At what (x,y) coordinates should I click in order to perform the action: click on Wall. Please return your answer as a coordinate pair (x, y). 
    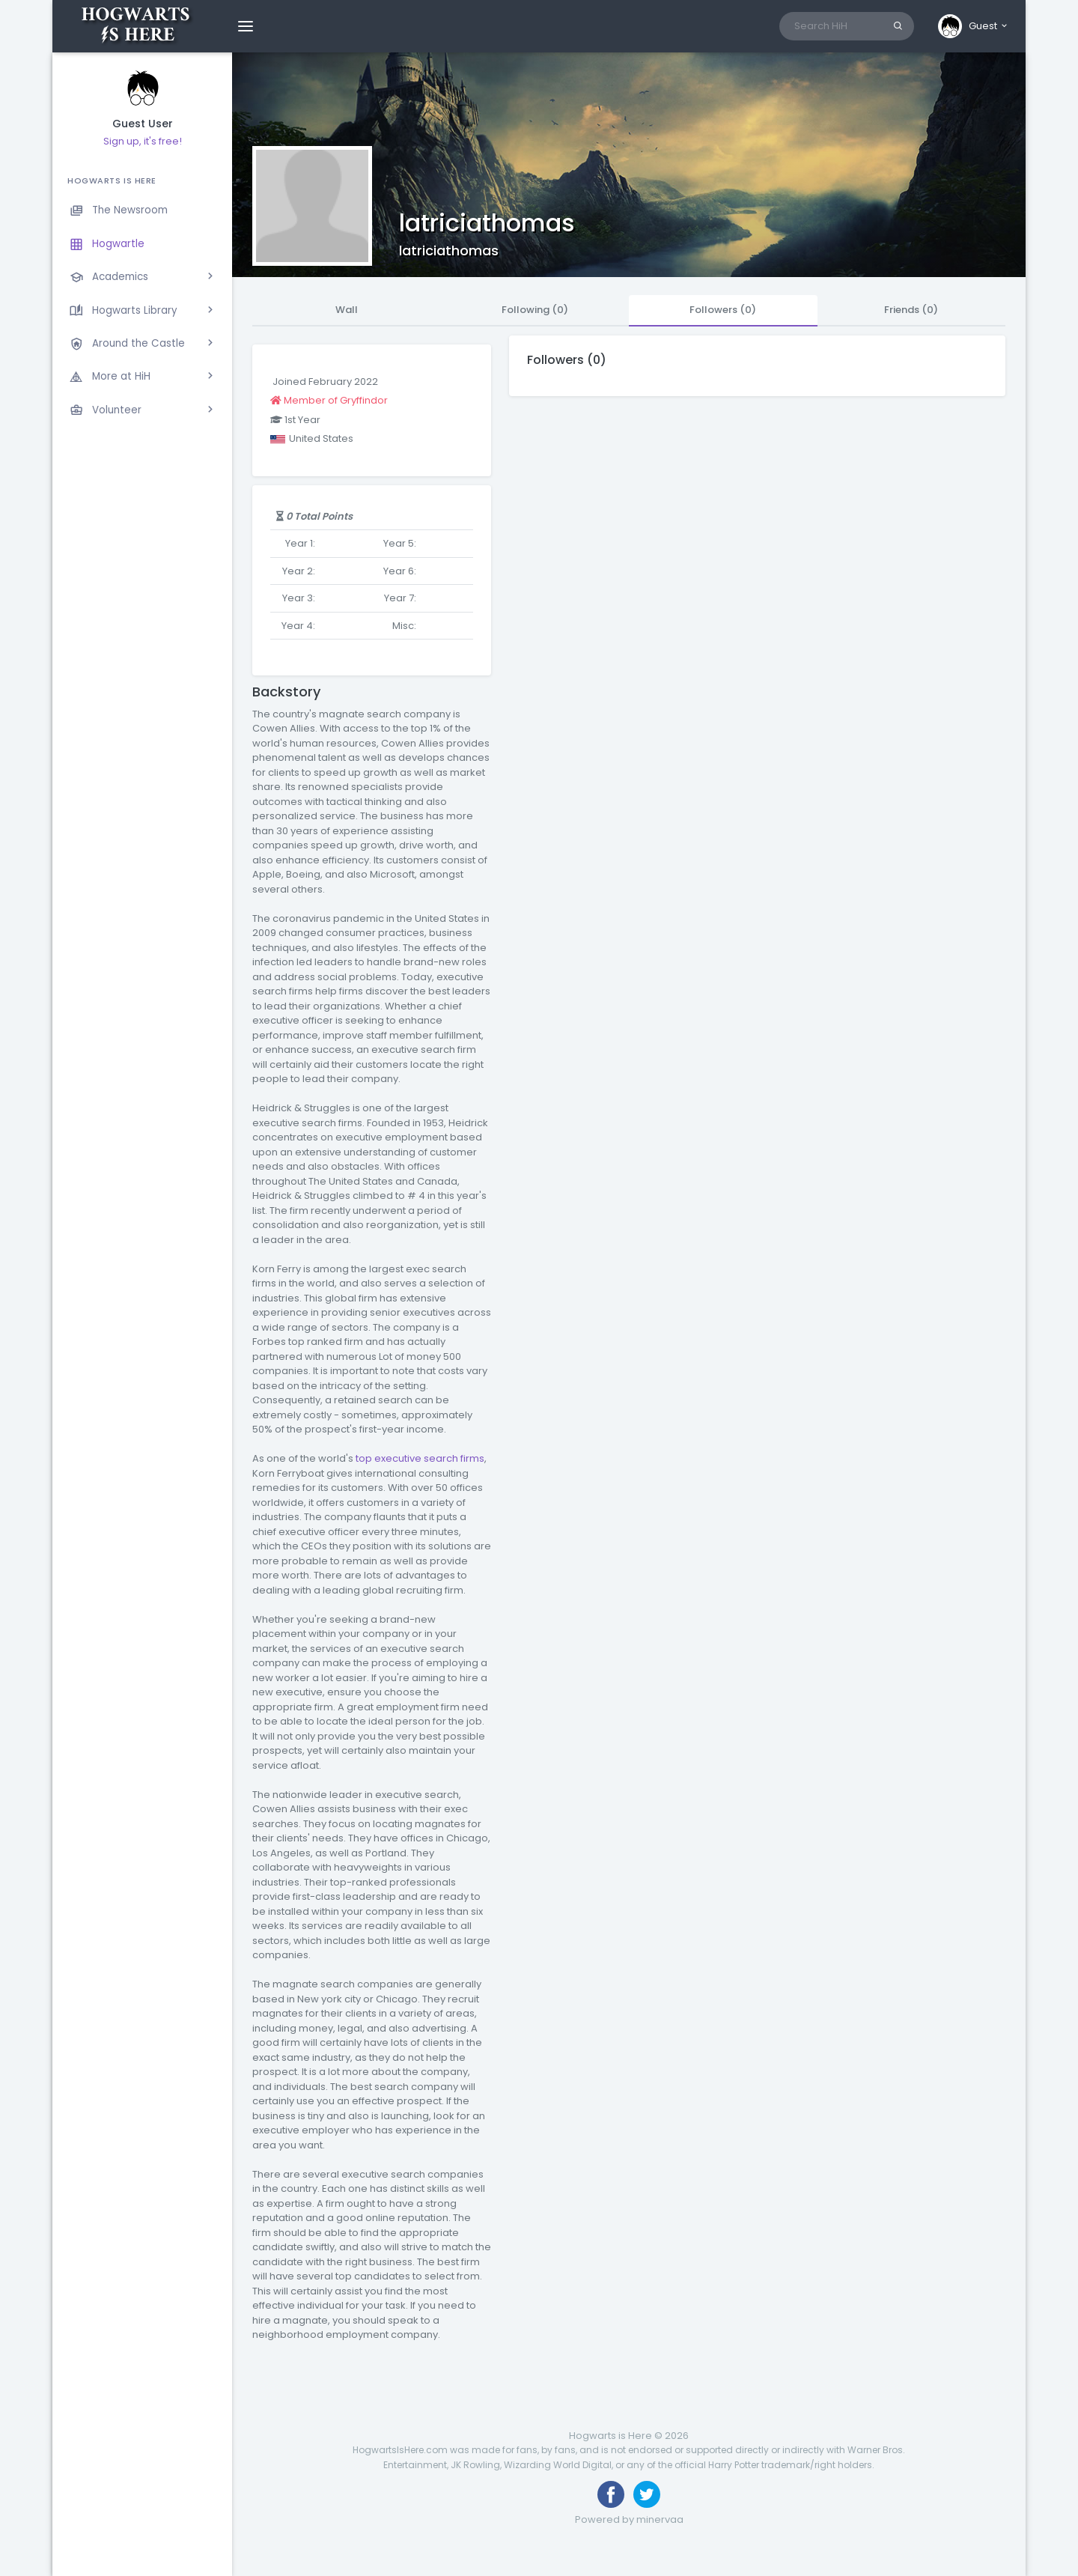
    Looking at the image, I should click on (346, 310).